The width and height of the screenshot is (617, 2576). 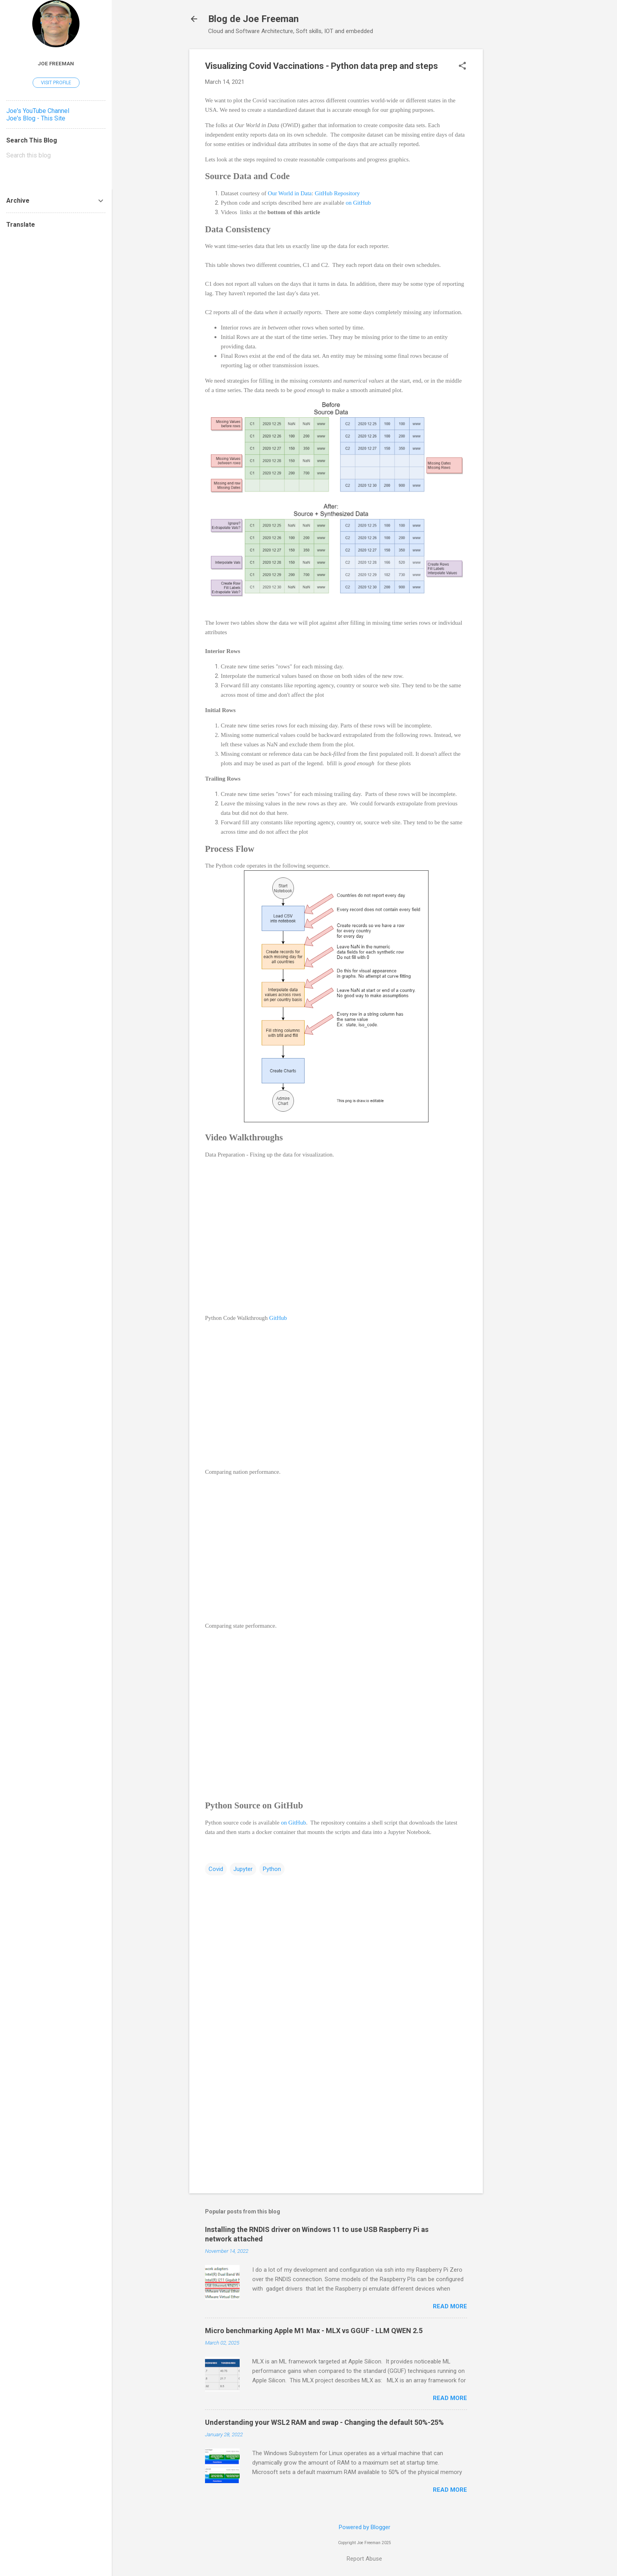 What do you see at coordinates (337, 193) in the screenshot?
I see `GitHub Repository` at bounding box center [337, 193].